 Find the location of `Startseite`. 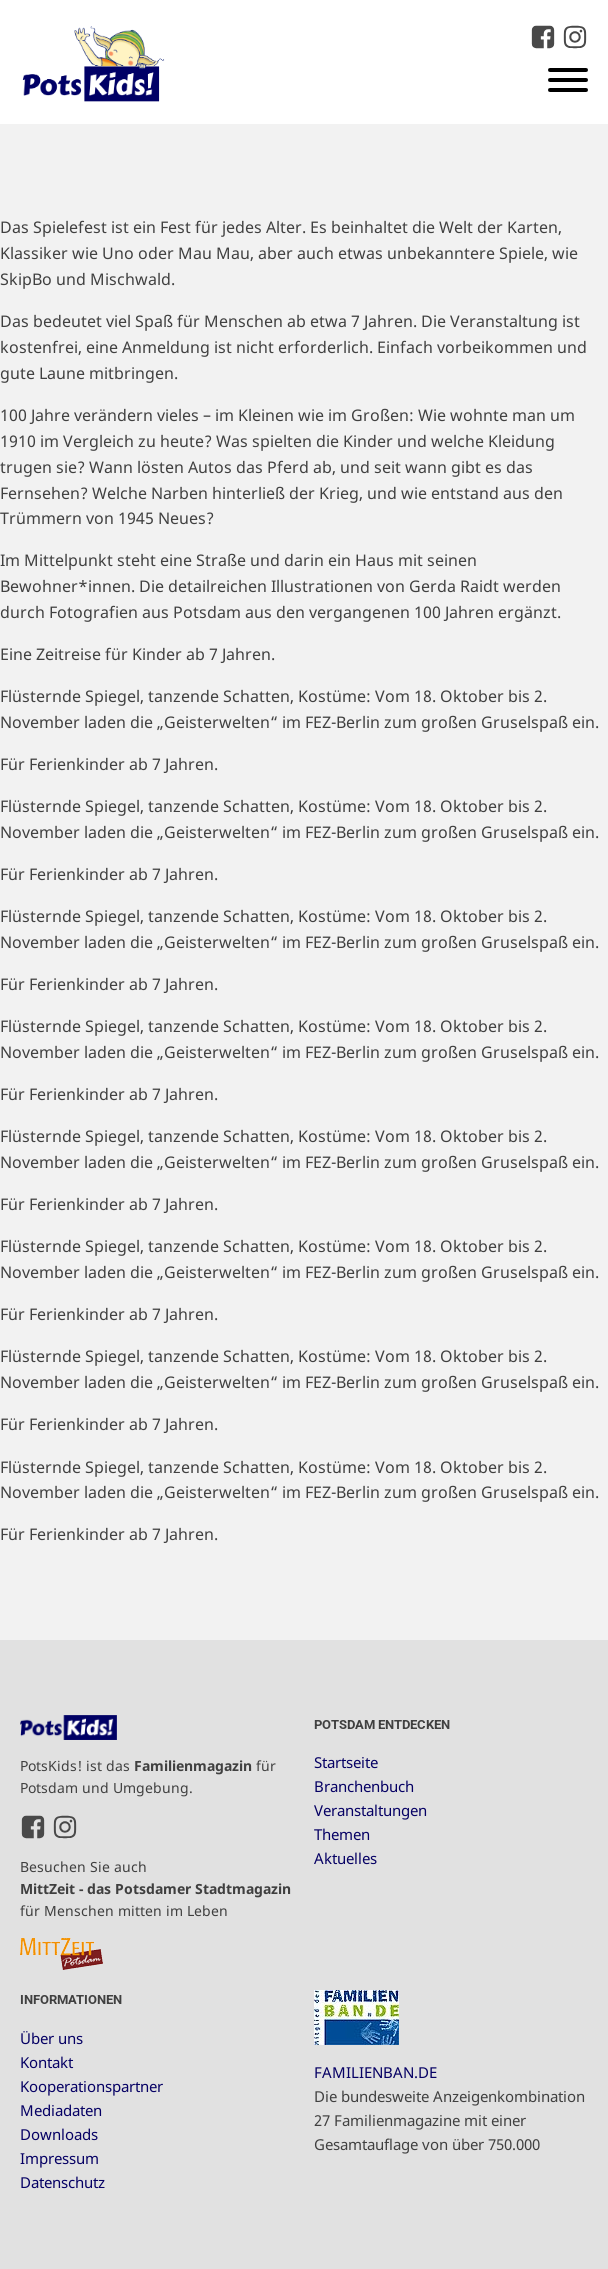

Startseite is located at coordinates (346, 1762).